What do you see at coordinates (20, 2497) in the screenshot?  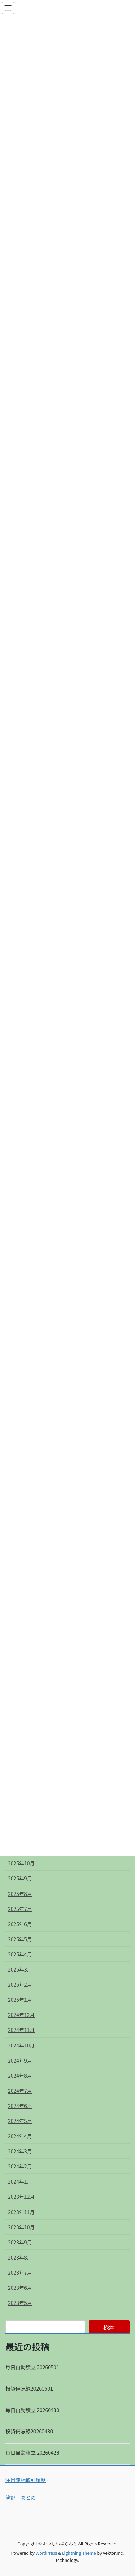 I see `簿記 まとめ` at bounding box center [20, 2497].